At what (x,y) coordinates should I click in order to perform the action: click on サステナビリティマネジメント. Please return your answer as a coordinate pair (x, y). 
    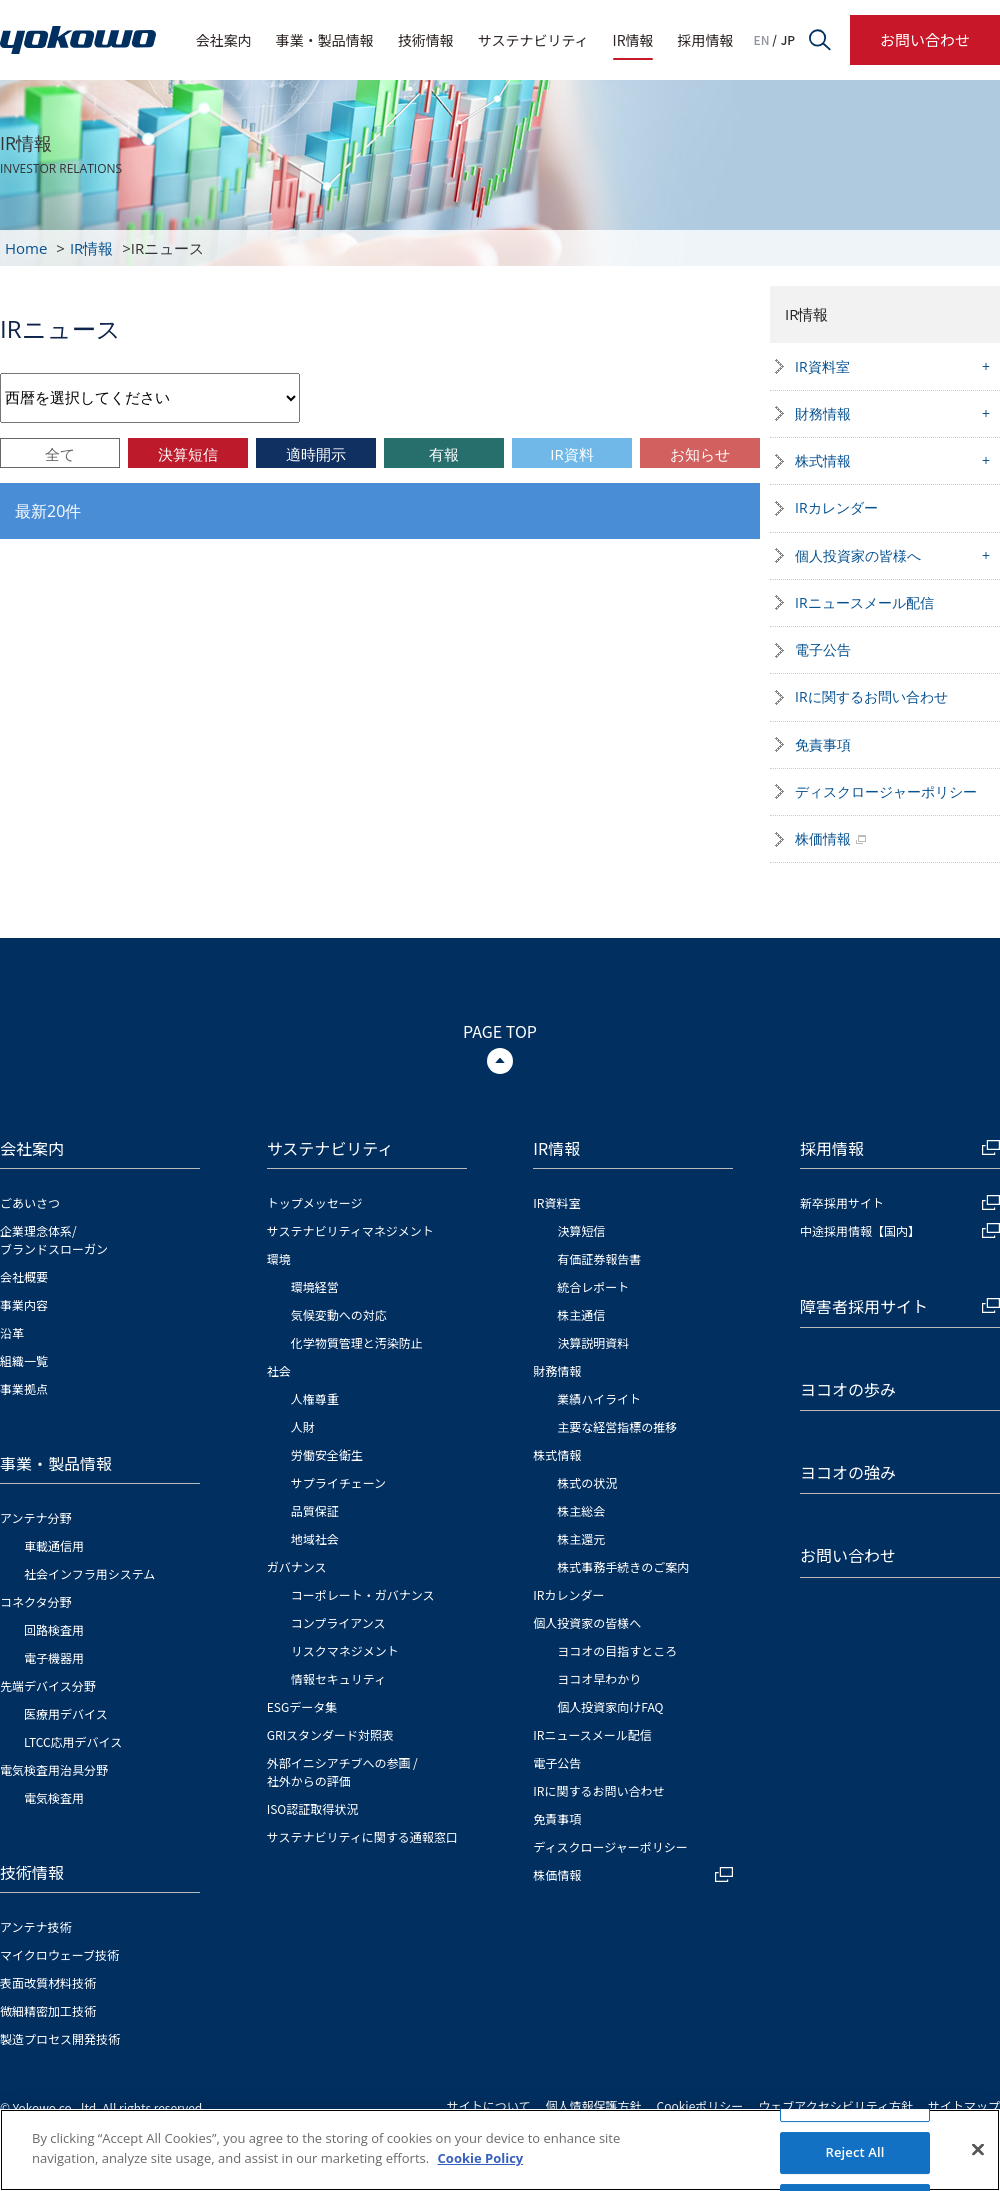
    Looking at the image, I should click on (350, 1230).